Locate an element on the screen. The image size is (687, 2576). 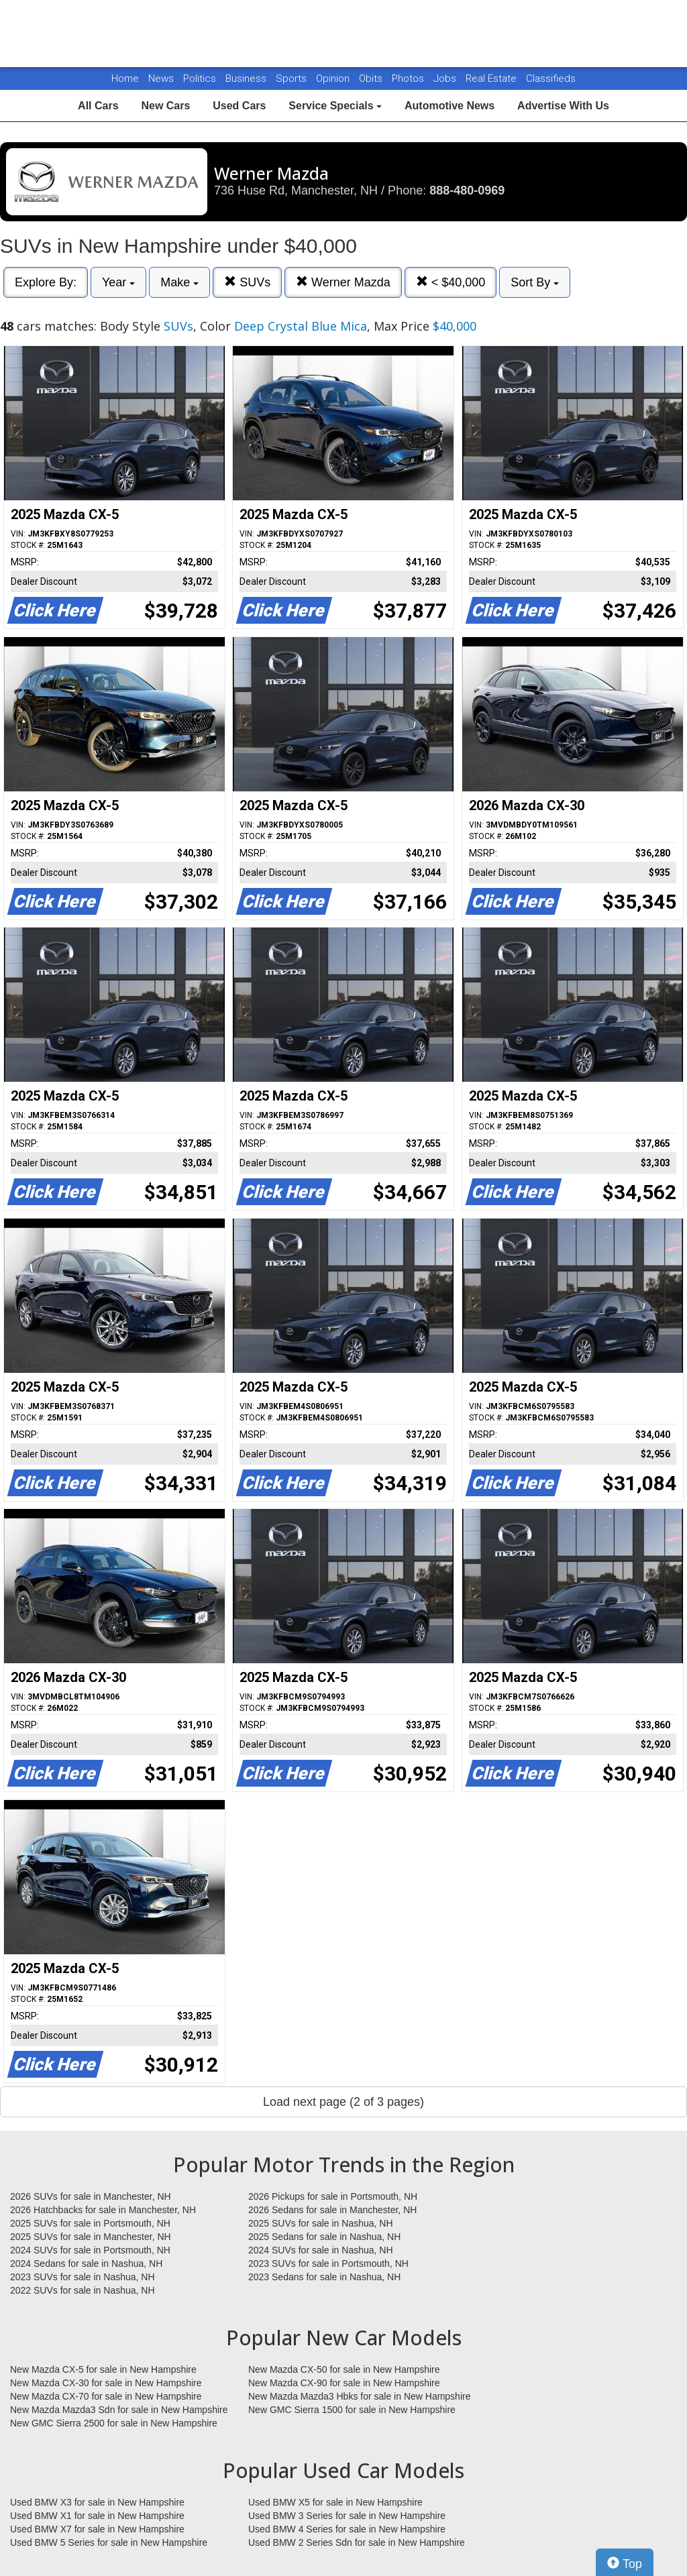
News is located at coordinates (161, 78).